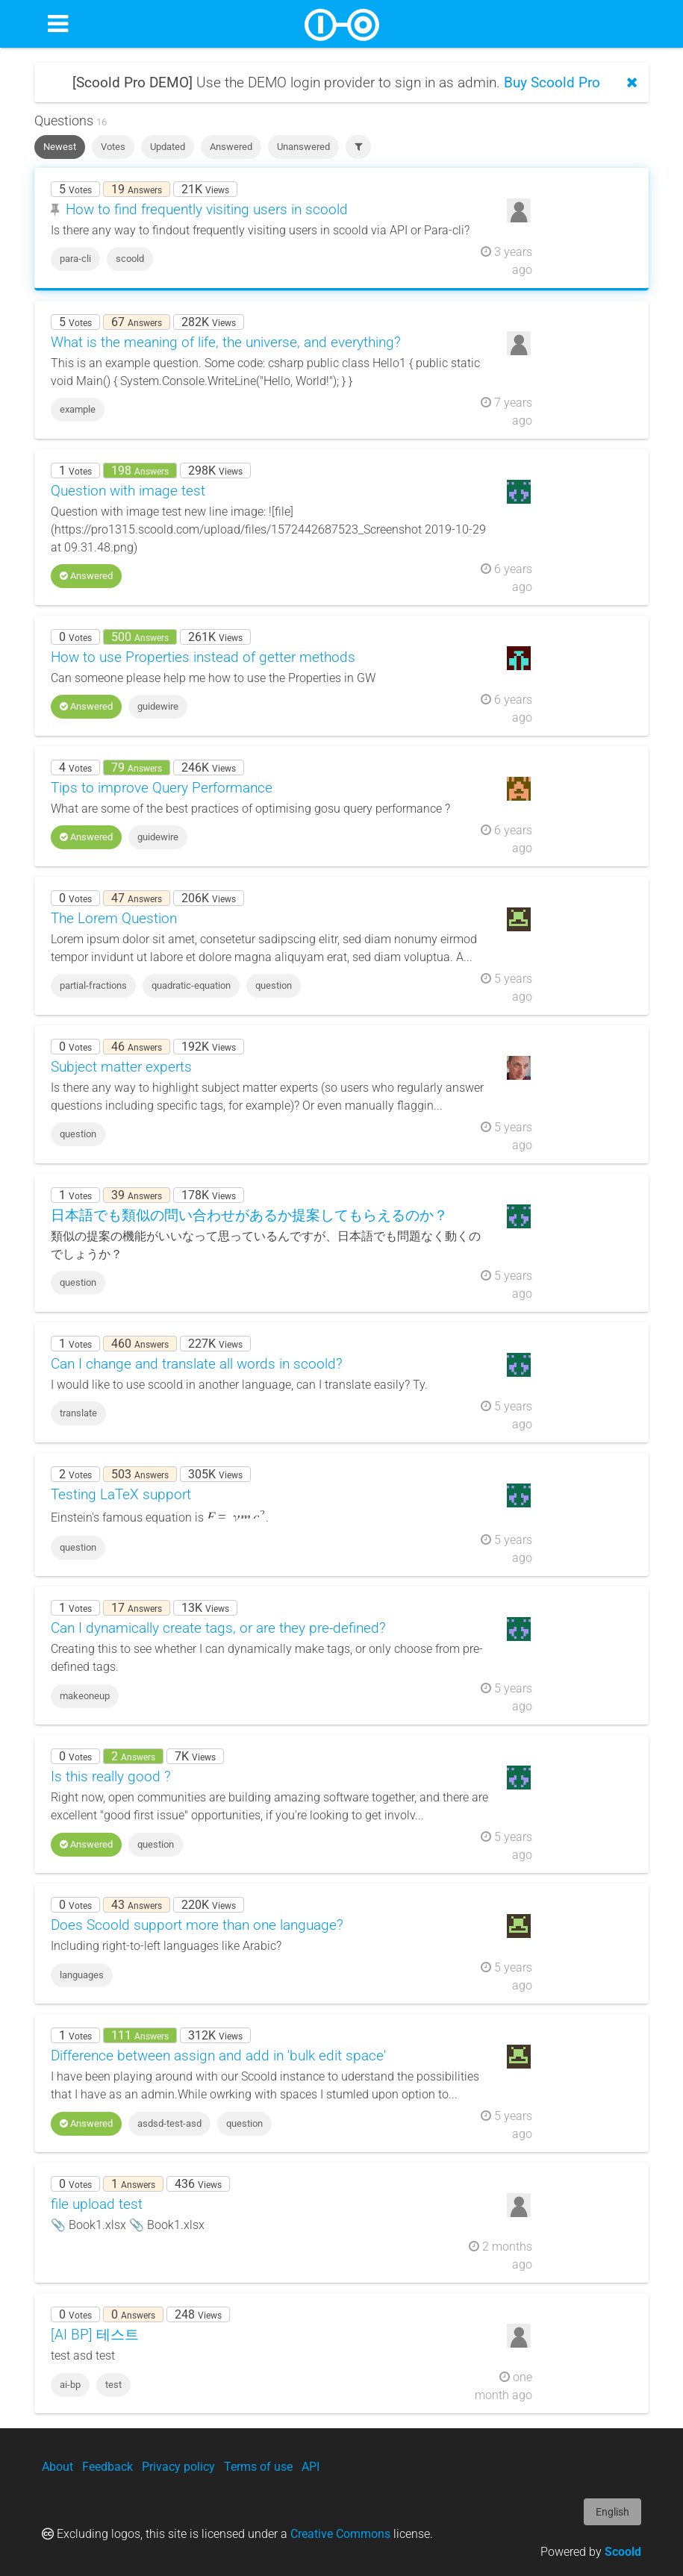 The width and height of the screenshot is (683, 2576). What do you see at coordinates (249, 1215) in the screenshot?
I see `日本語でも類似の問い合わせがあるか提案してもらえるのか？` at bounding box center [249, 1215].